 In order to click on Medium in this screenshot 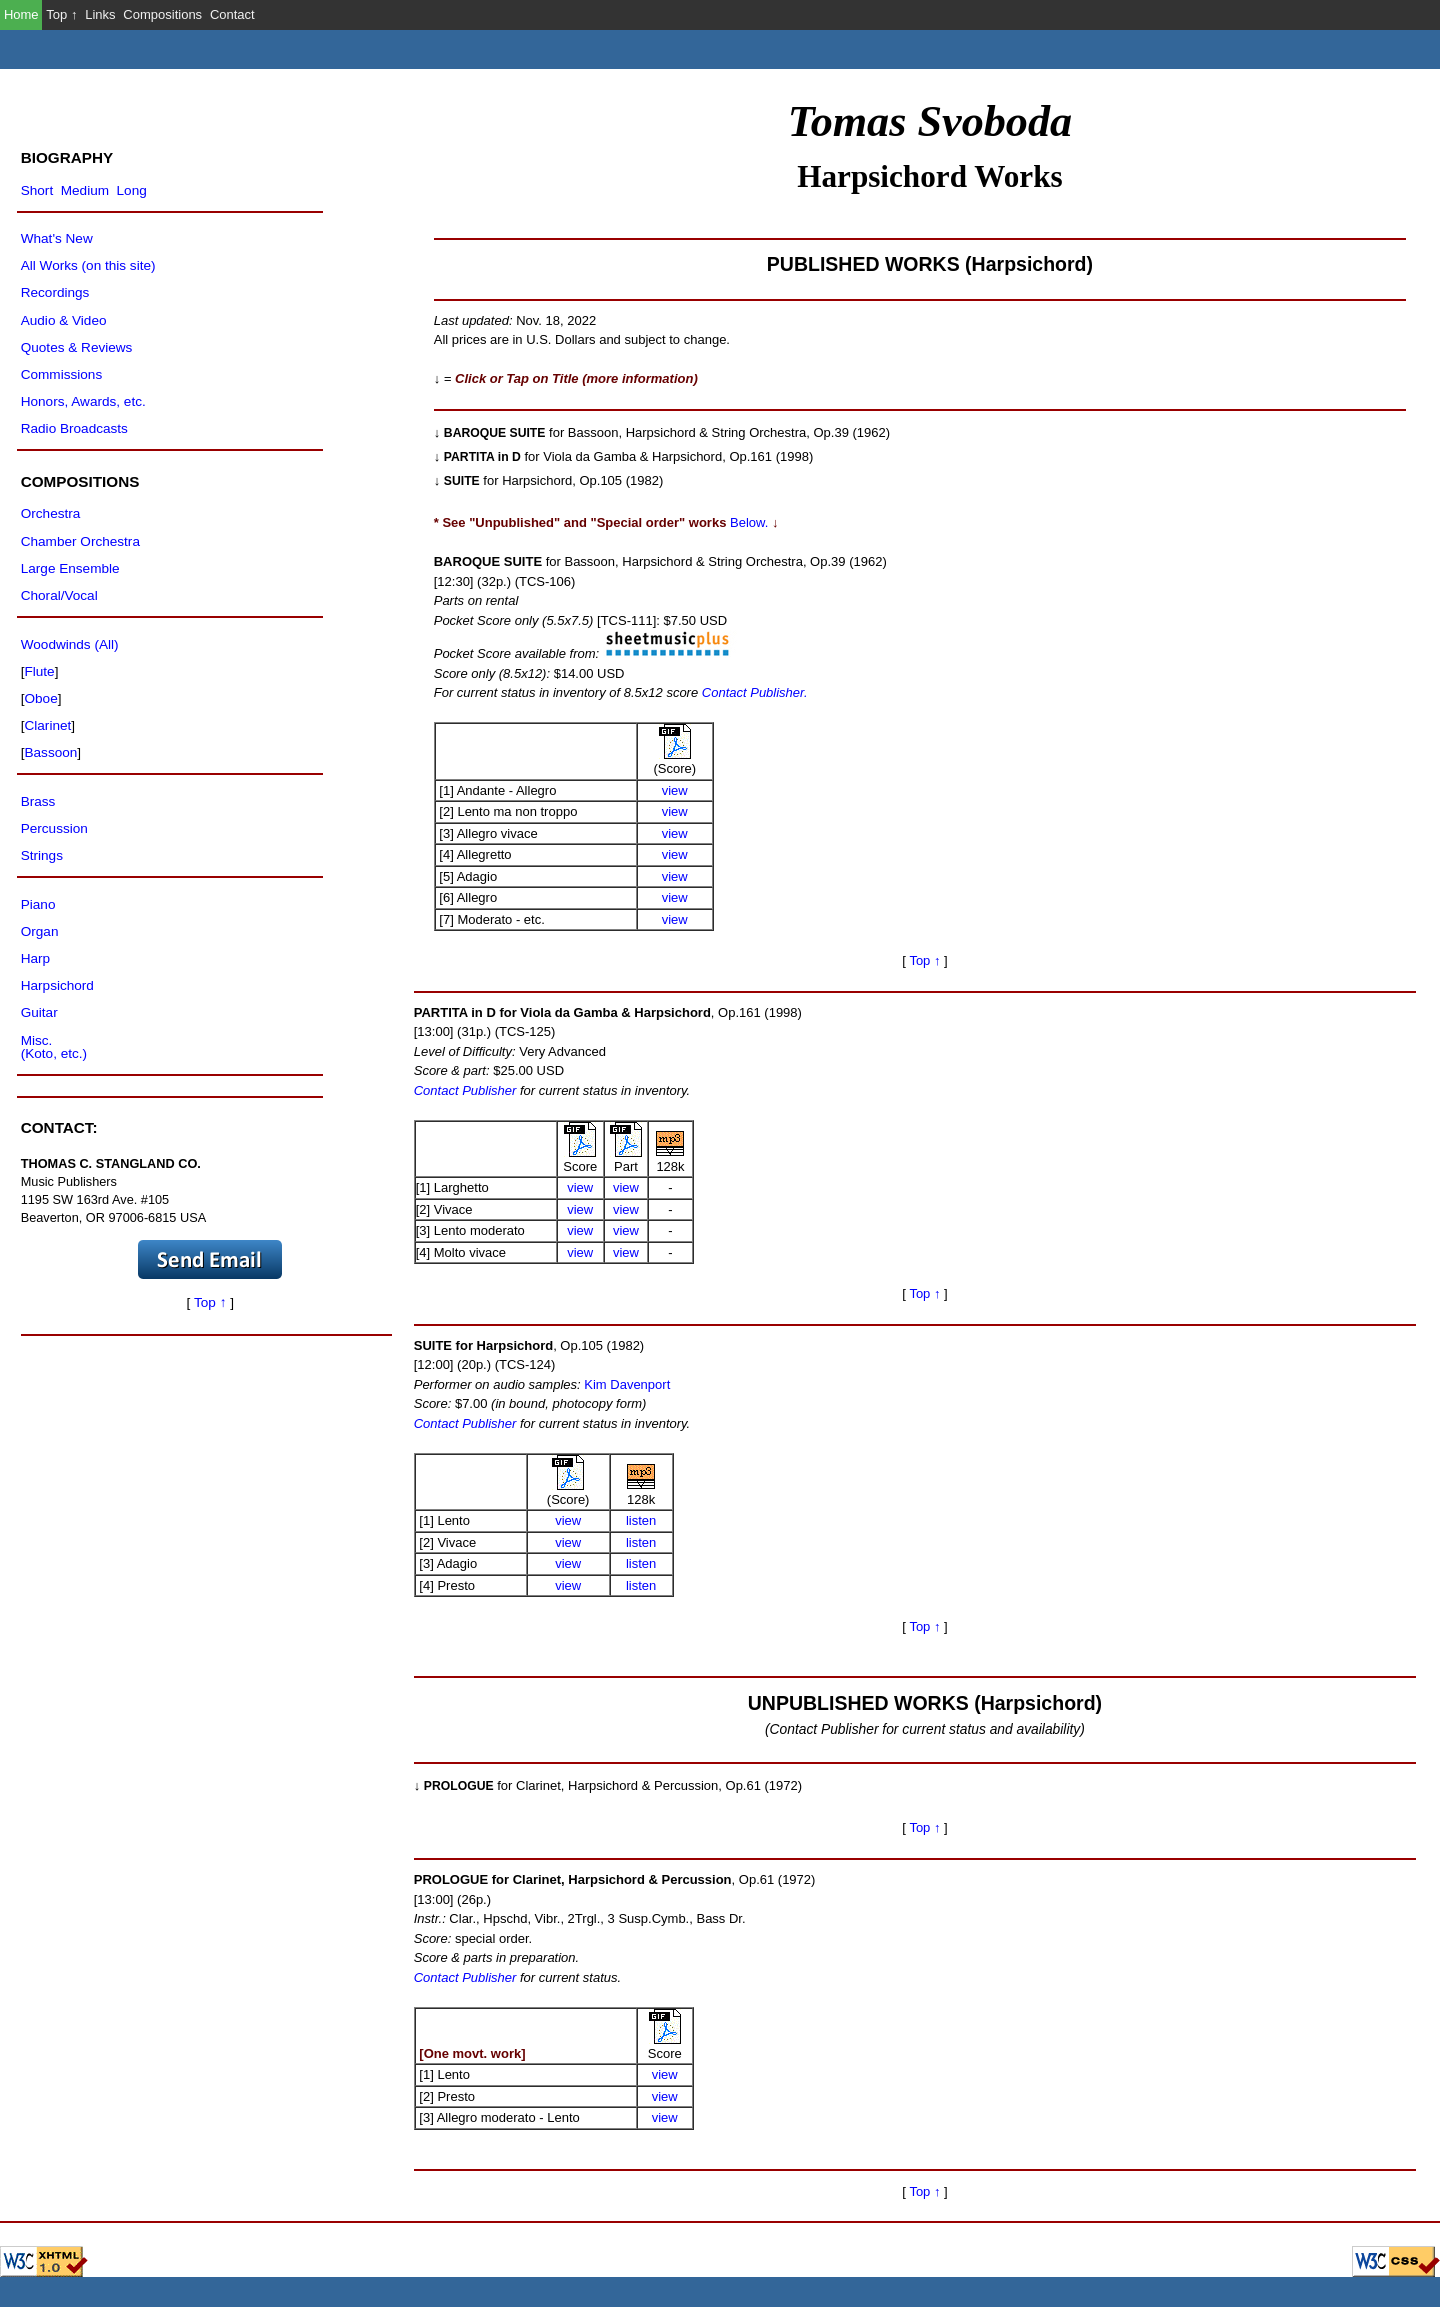, I will do `click(85, 190)`.